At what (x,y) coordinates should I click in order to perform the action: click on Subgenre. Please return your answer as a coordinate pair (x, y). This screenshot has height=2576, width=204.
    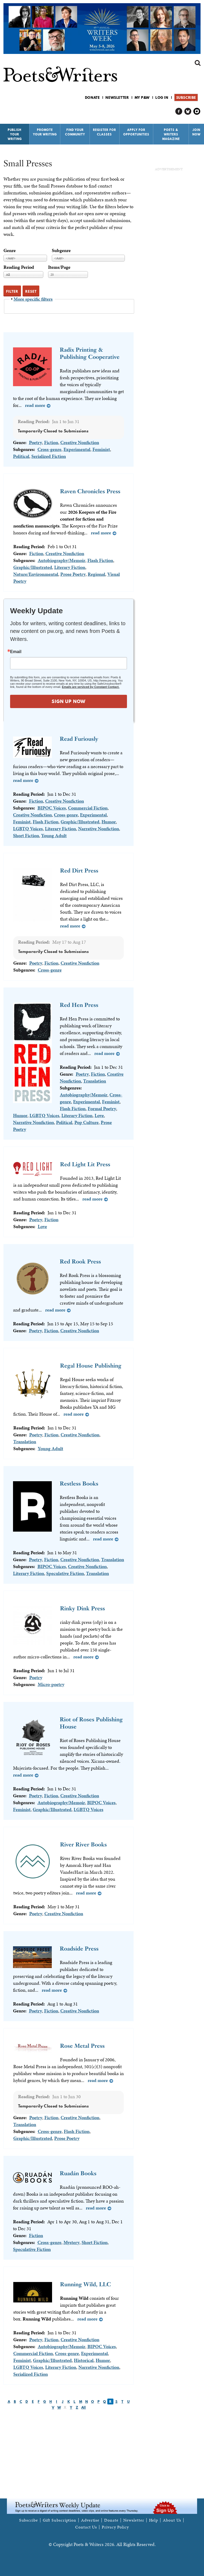
    Looking at the image, I should click on (61, 250).